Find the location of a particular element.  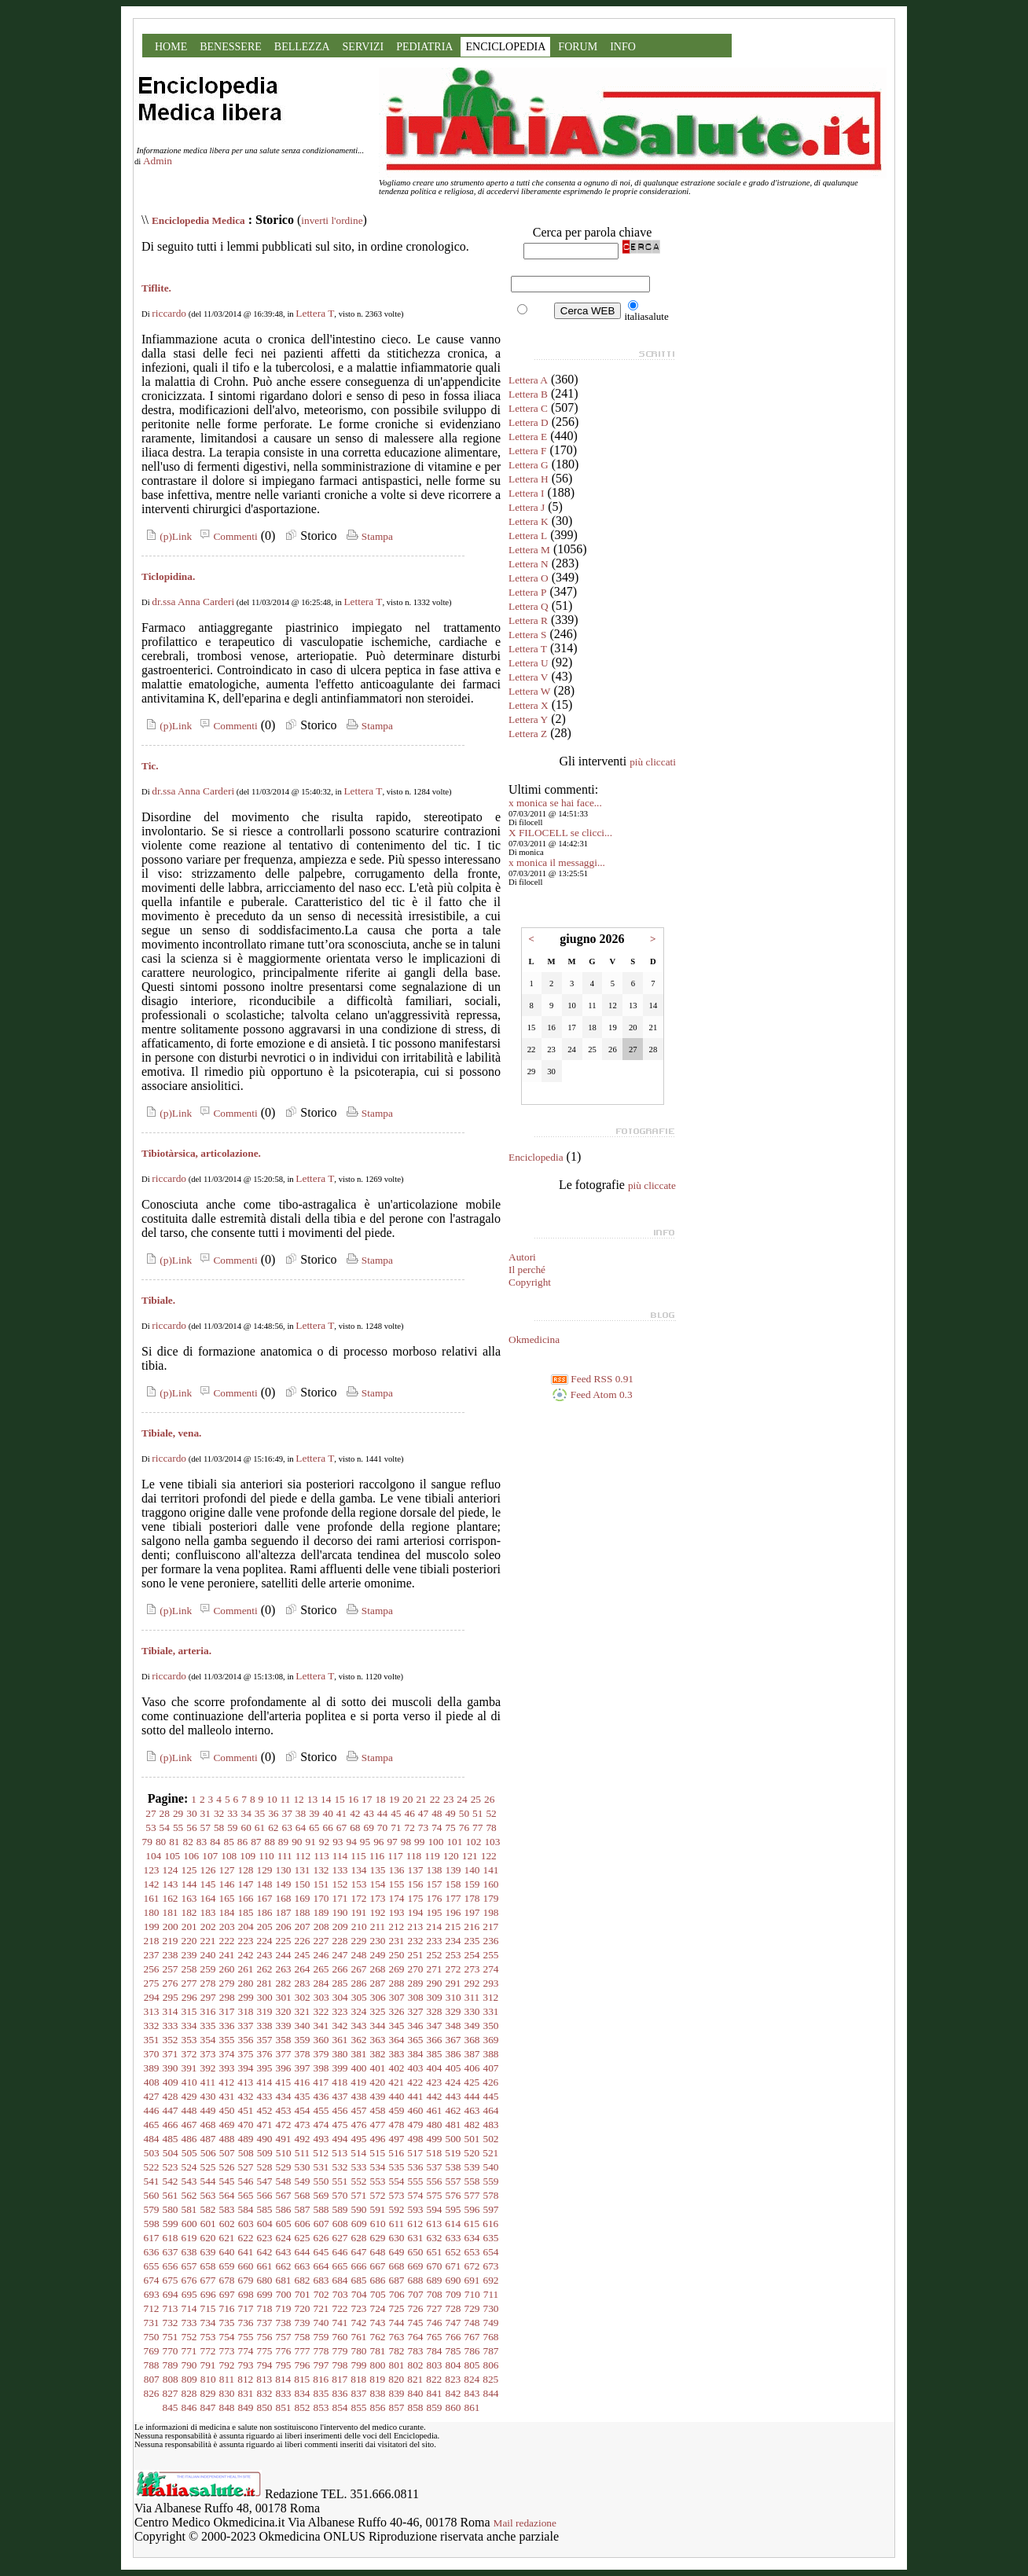

385 is located at coordinates (434, 2054).